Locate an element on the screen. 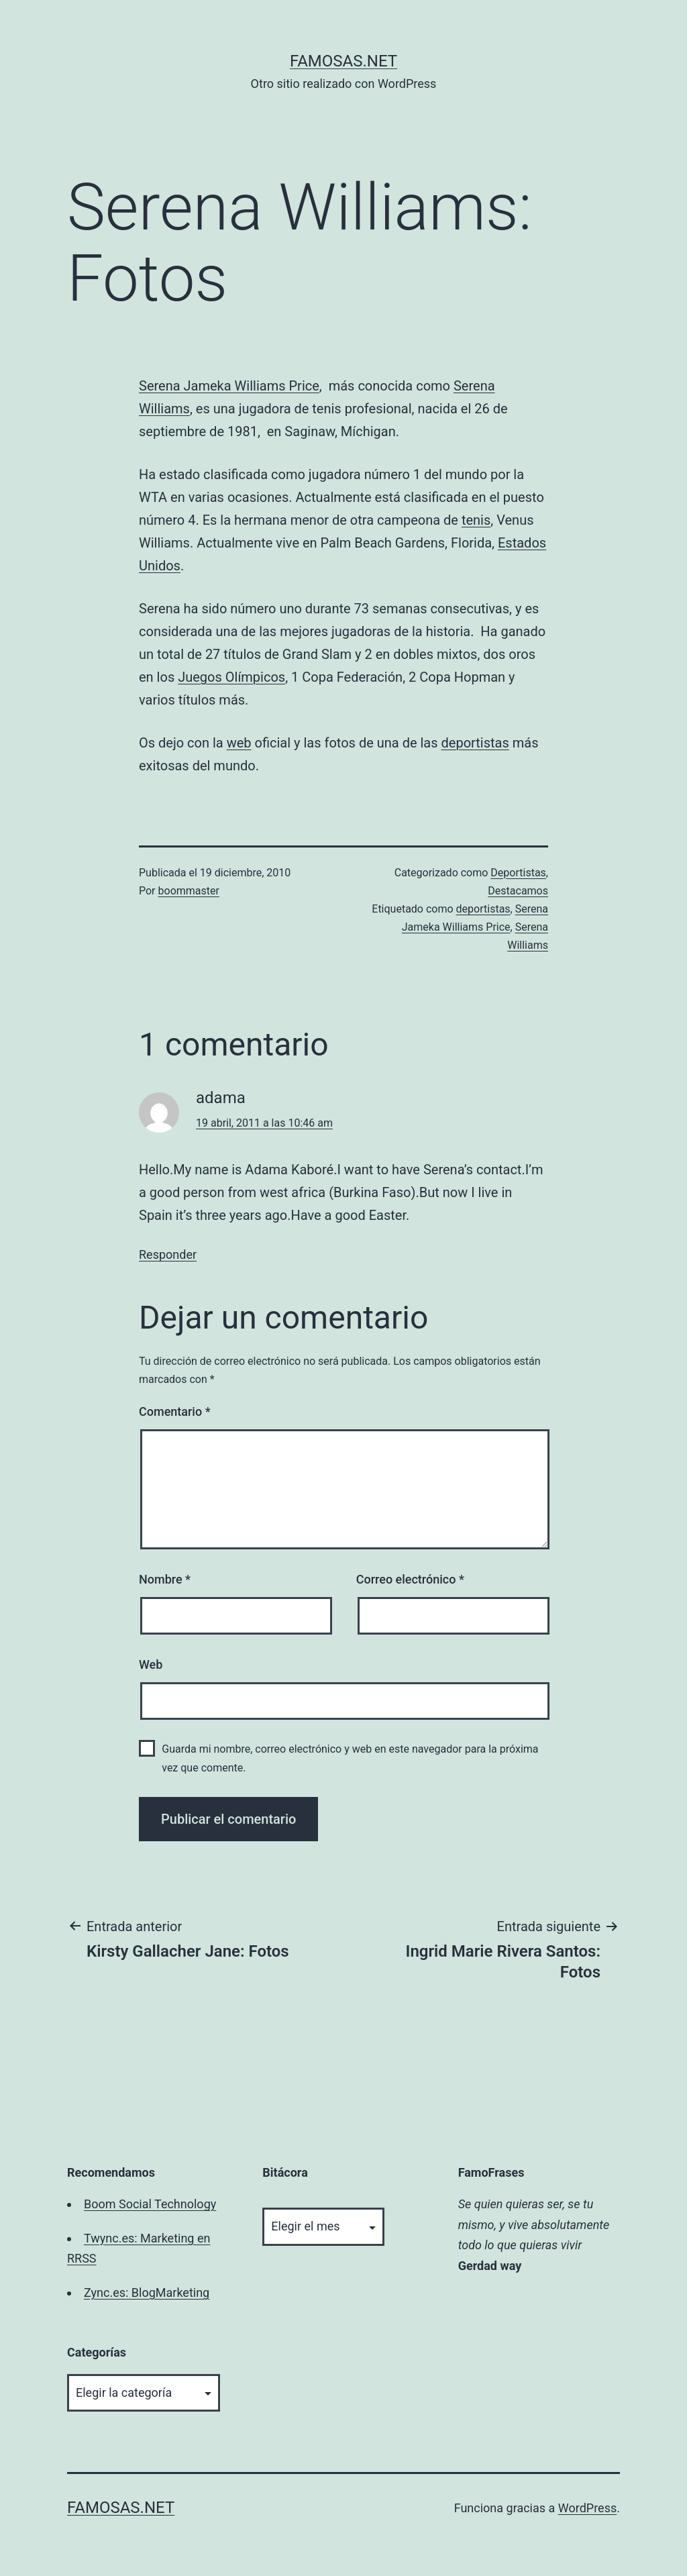  deportistas is located at coordinates (475, 743).